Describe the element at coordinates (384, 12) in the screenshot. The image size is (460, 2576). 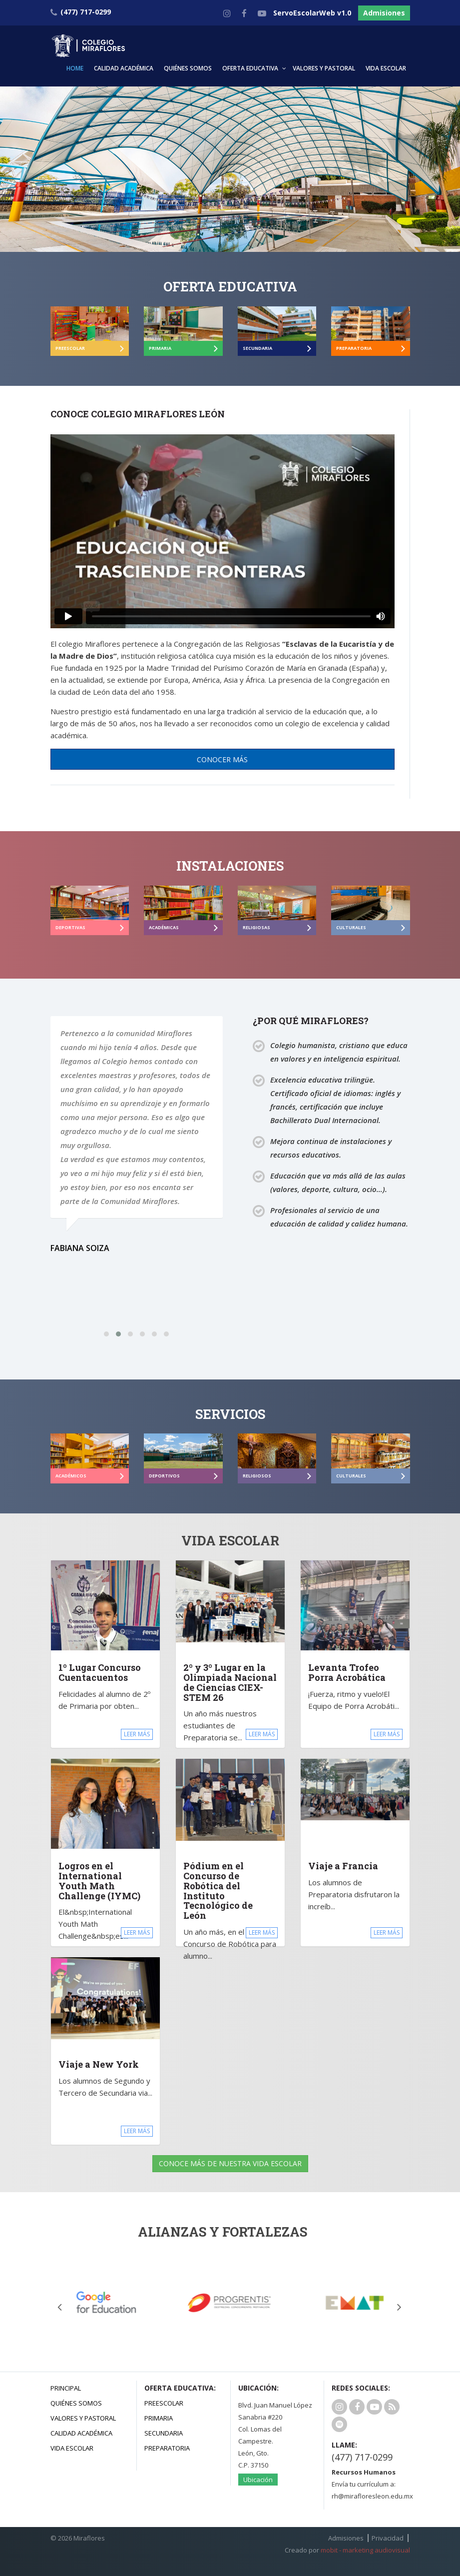
I see `Admisiones` at that location.